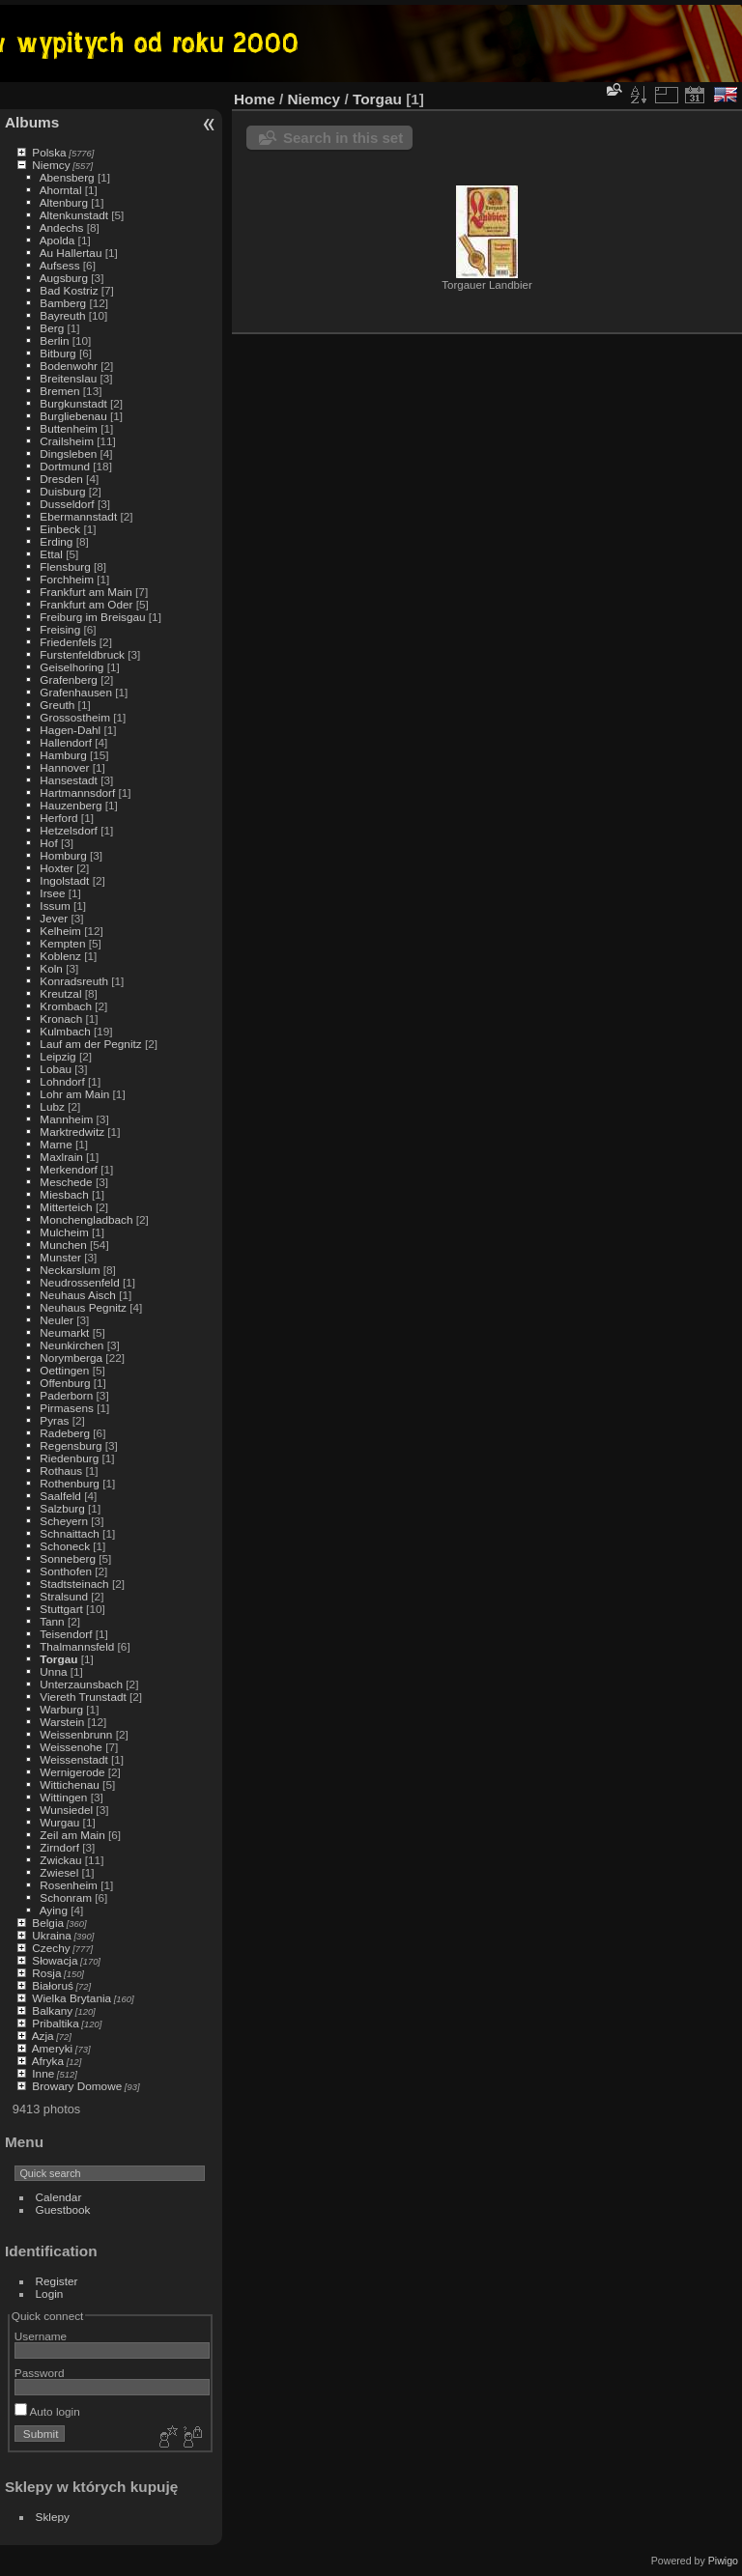 This screenshot has height=2576, width=742. Describe the element at coordinates (92, 616) in the screenshot. I see `Freiburg im Breisgau` at that location.